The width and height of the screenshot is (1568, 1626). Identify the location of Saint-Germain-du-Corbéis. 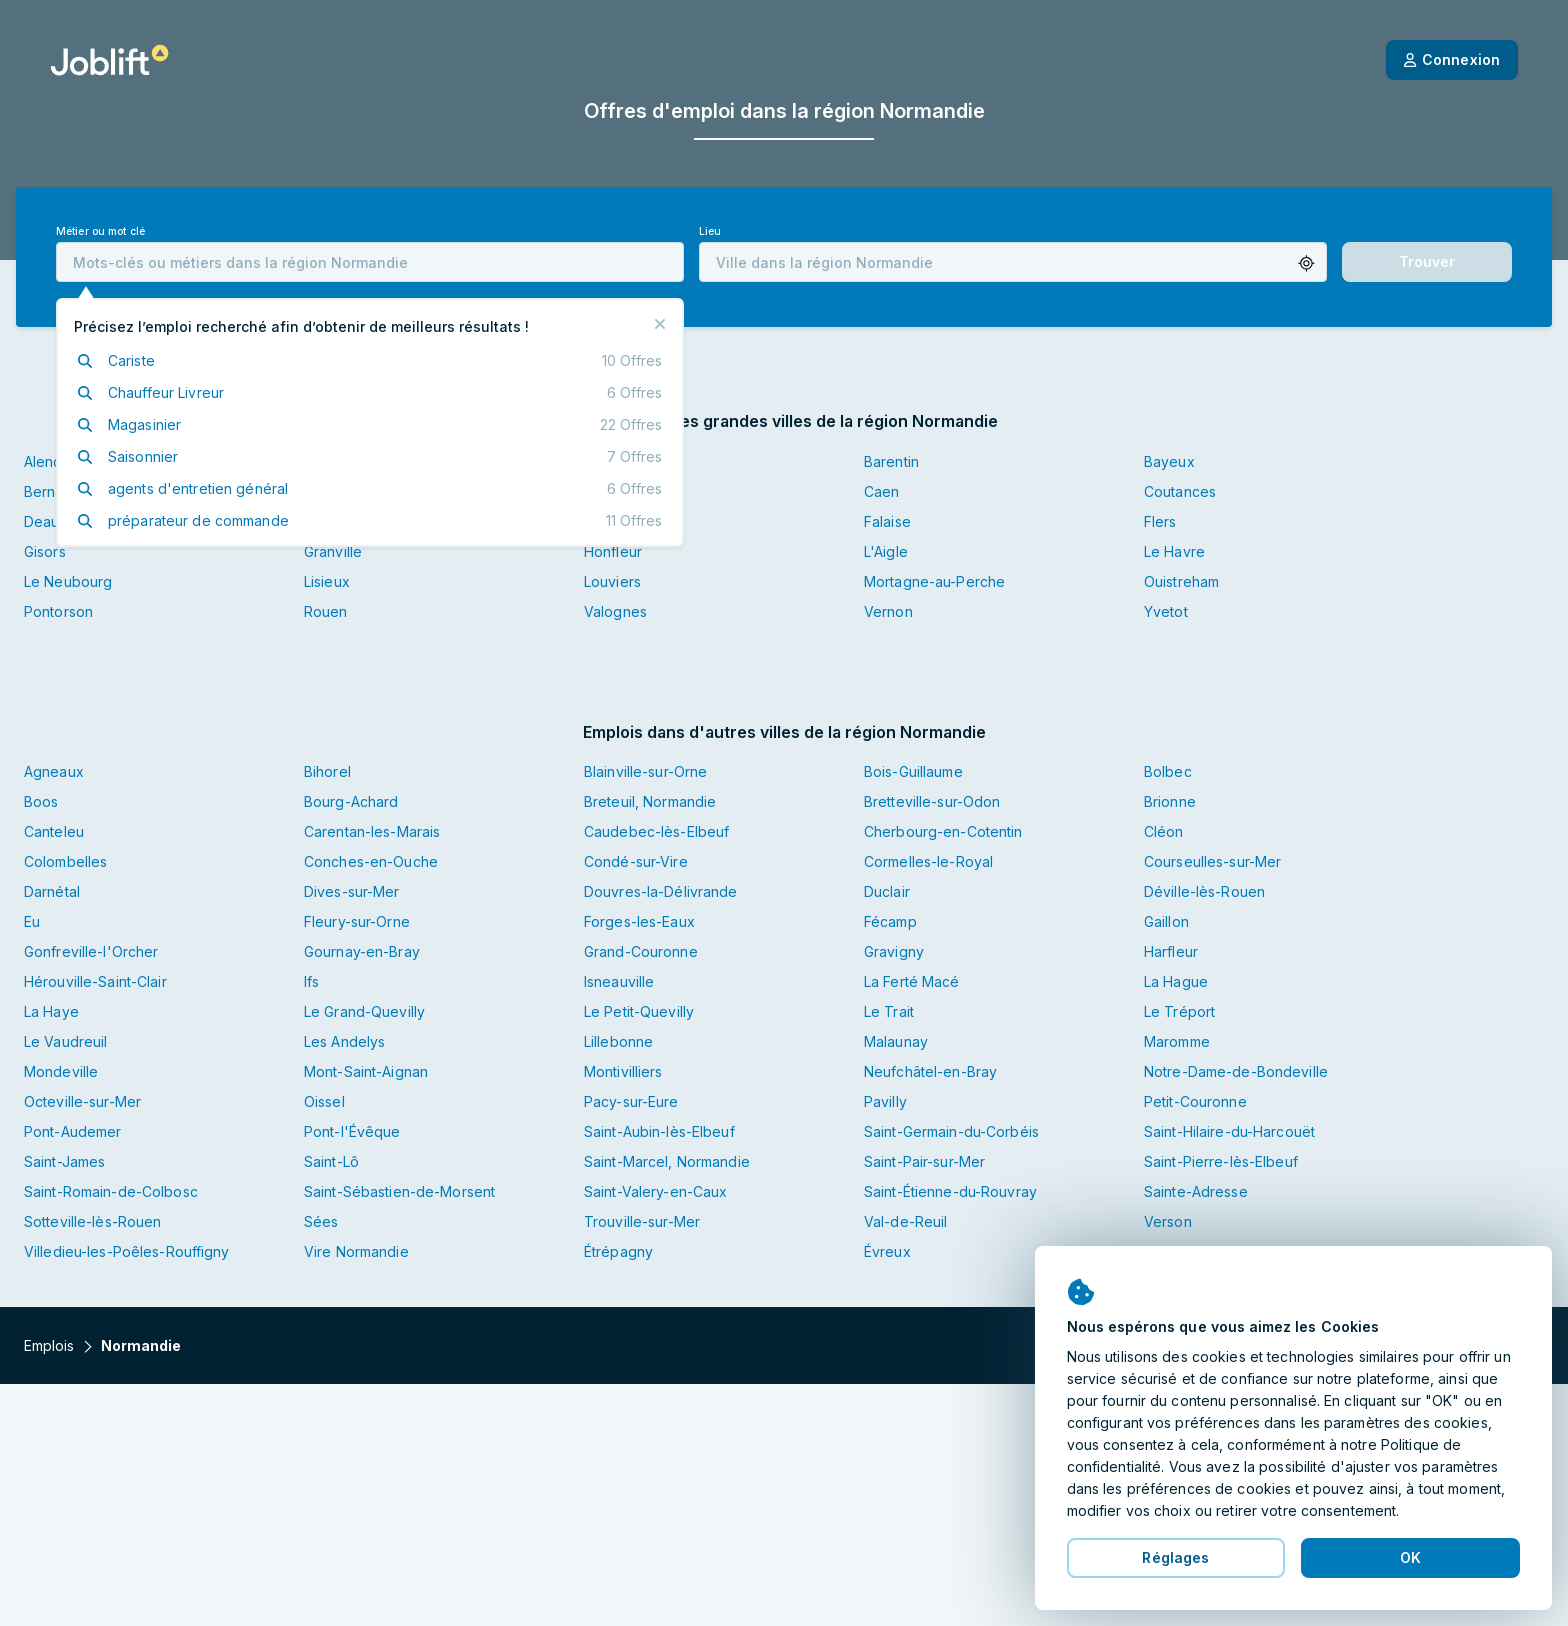
(951, 1131).